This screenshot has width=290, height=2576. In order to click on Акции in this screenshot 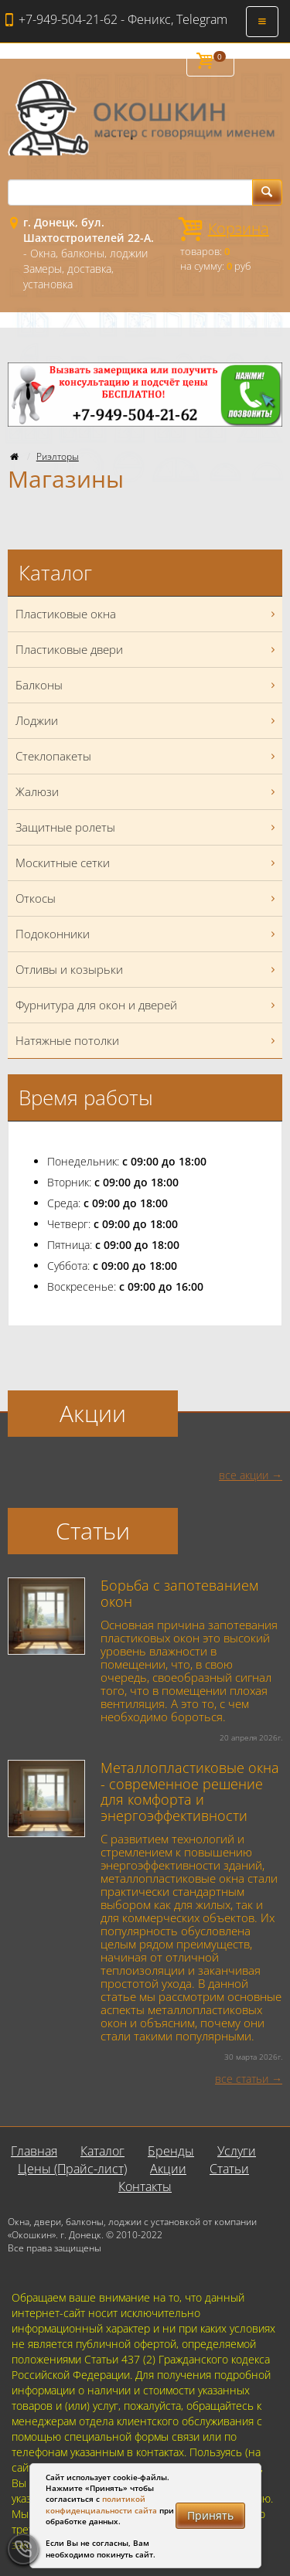, I will do `click(168, 2168)`.